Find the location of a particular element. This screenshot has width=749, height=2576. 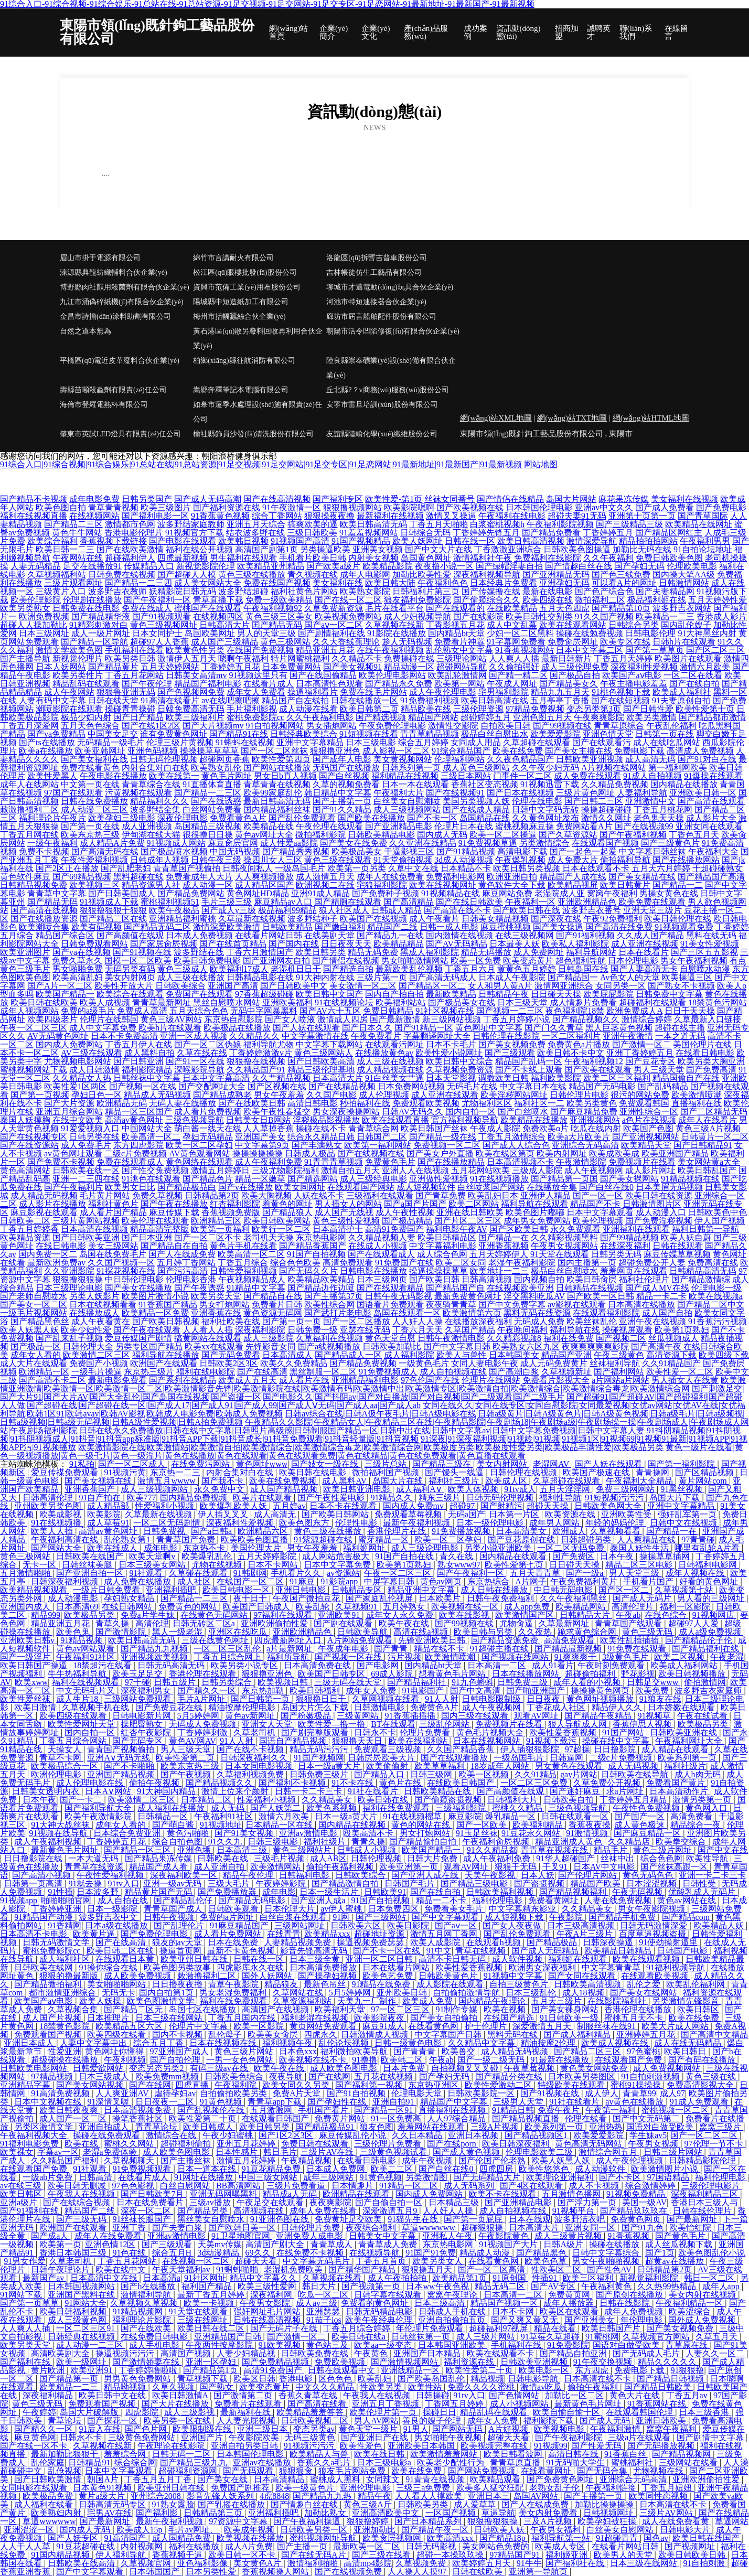

欧美激情第六页 is located at coordinates (472, 1312).